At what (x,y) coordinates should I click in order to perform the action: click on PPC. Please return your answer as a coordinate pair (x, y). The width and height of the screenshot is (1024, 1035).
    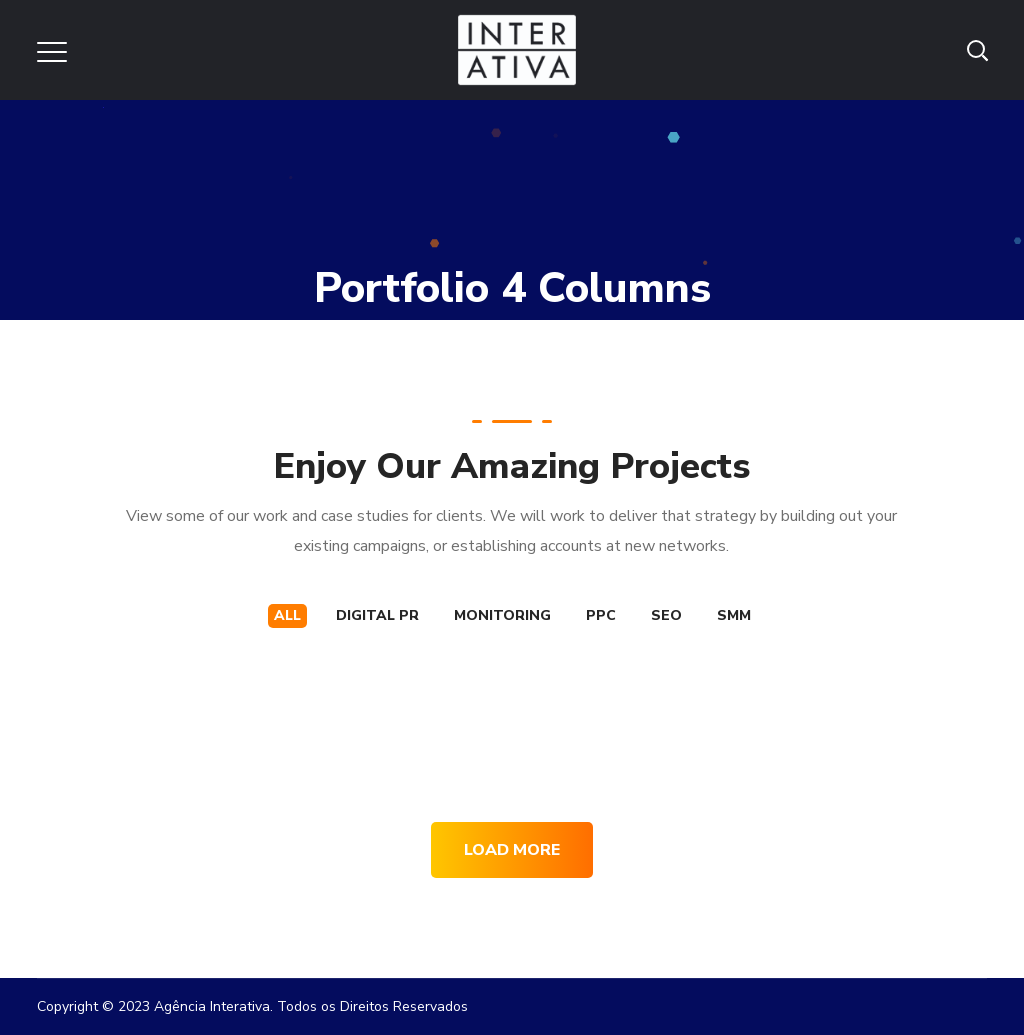
    Looking at the image, I should click on (601, 615).